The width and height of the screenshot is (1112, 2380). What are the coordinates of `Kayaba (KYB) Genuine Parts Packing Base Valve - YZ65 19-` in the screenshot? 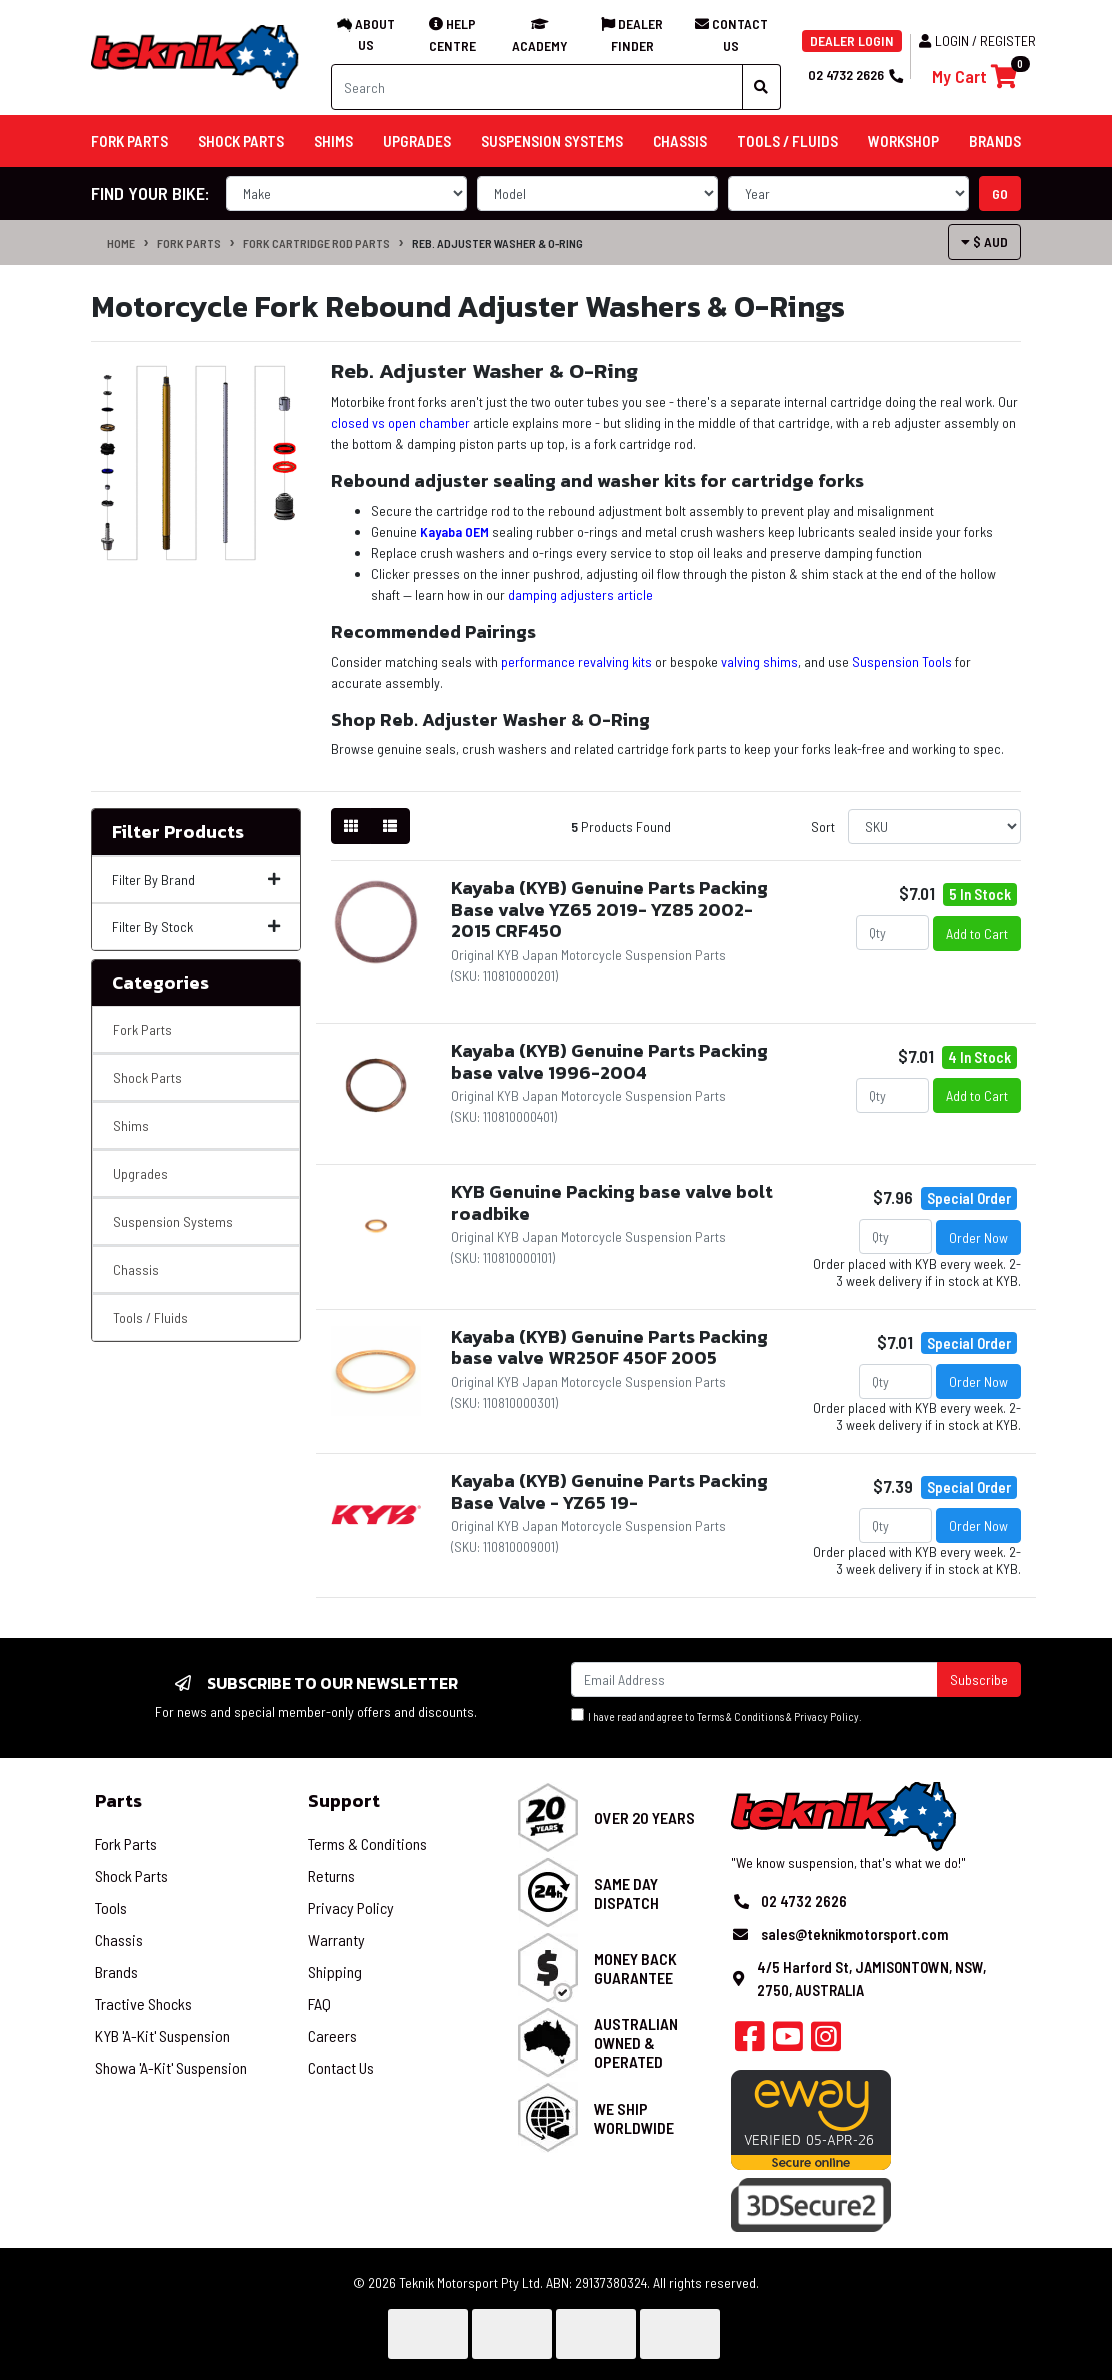 It's located at (609, 1491).